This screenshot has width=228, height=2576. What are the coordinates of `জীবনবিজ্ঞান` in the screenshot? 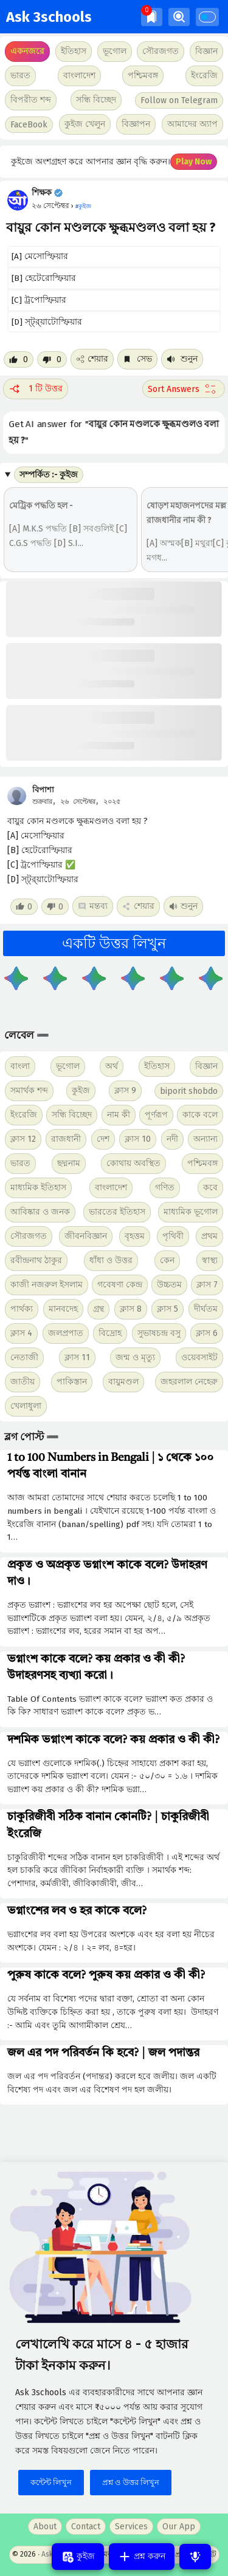 It's located at (85, 1236).